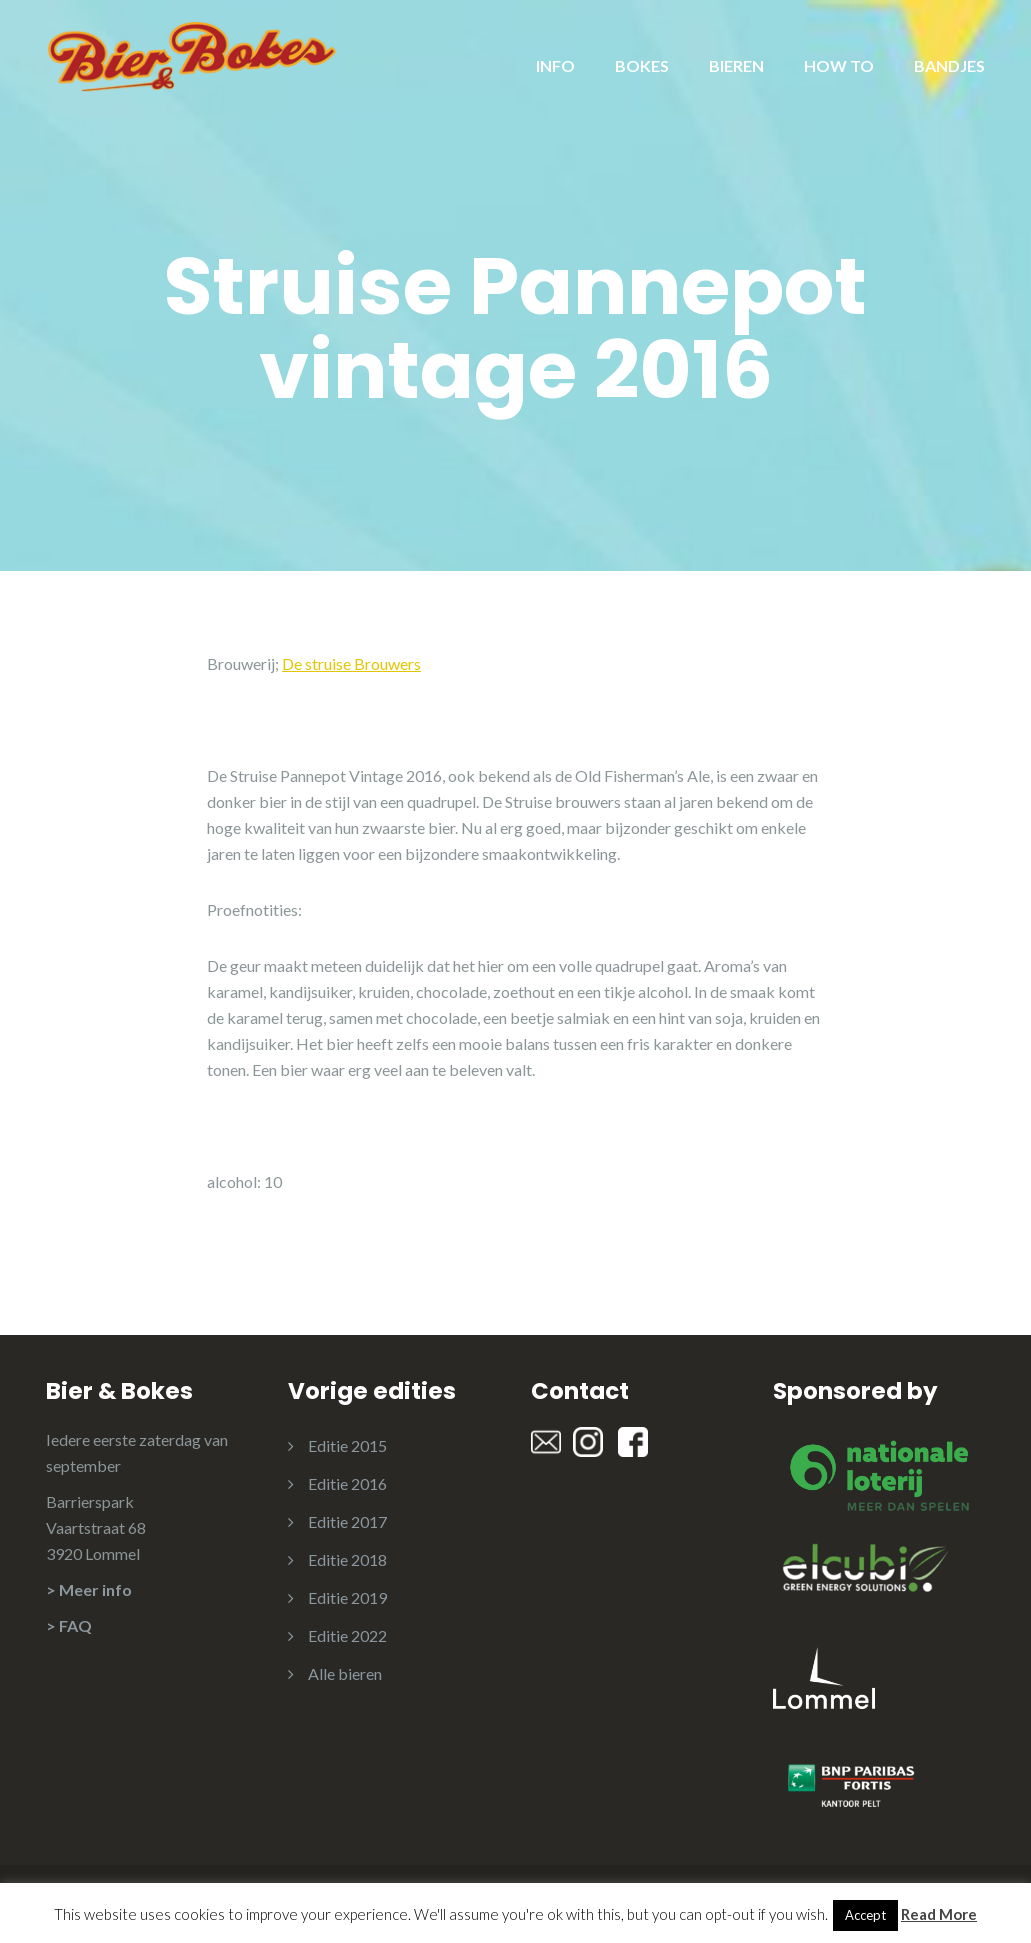 The height and width of the screenshot is (1943, 1031). What do you see at coordinates (555, 65) in the screenshot?
I see `INFO` at bounding box center [555, 65].